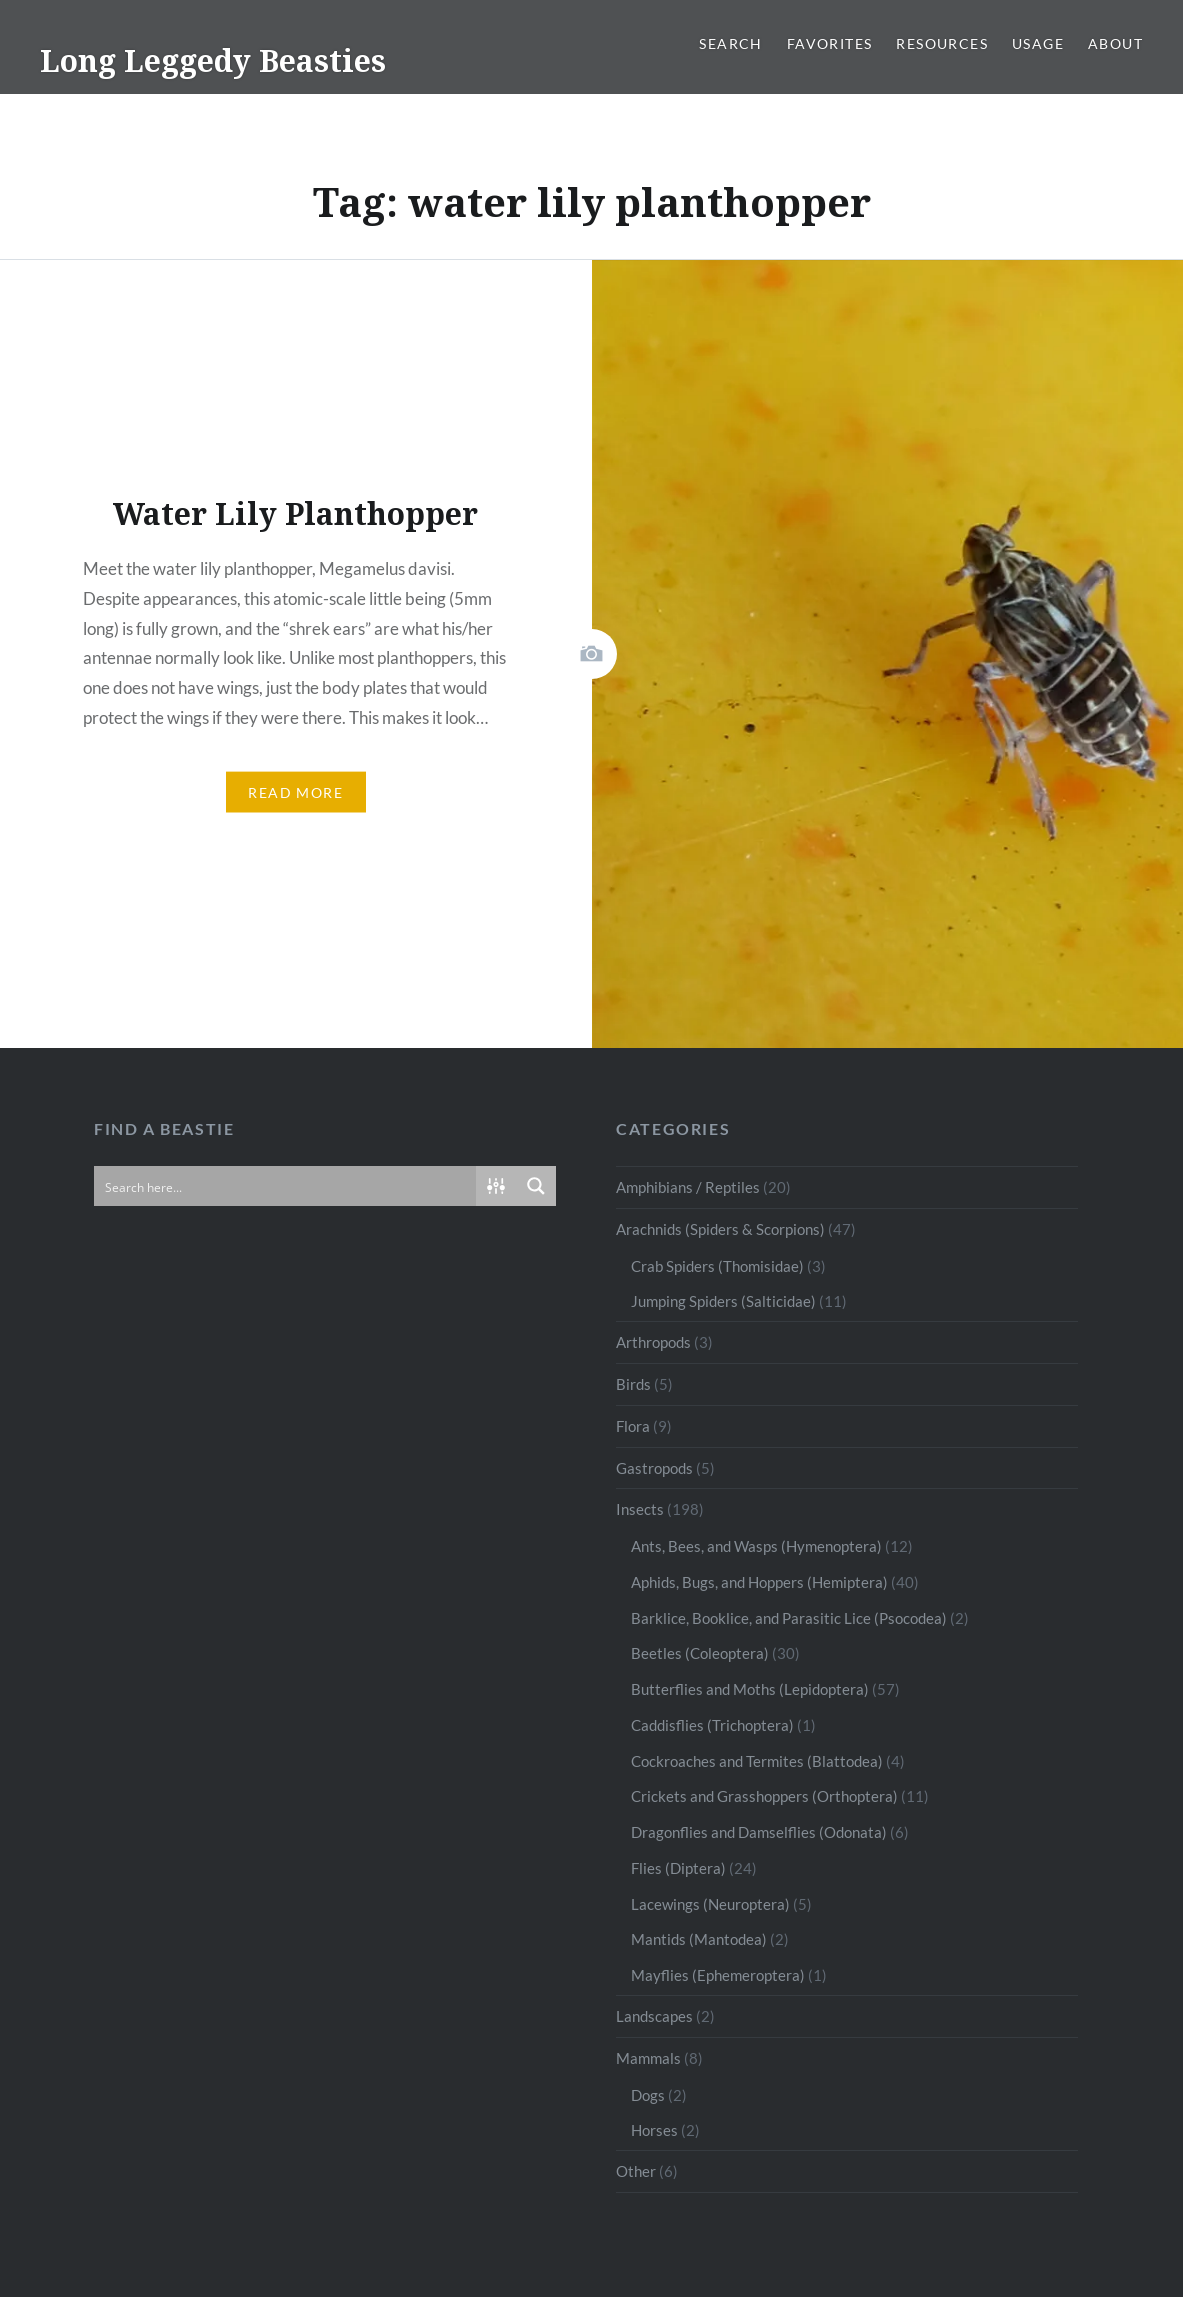 The height and width of the screenshot is (2297, 1183). Describe the element at coordinates (723, 1301) in the screenshot. I see `Jumping Spiders (Salticidae)` at that location.